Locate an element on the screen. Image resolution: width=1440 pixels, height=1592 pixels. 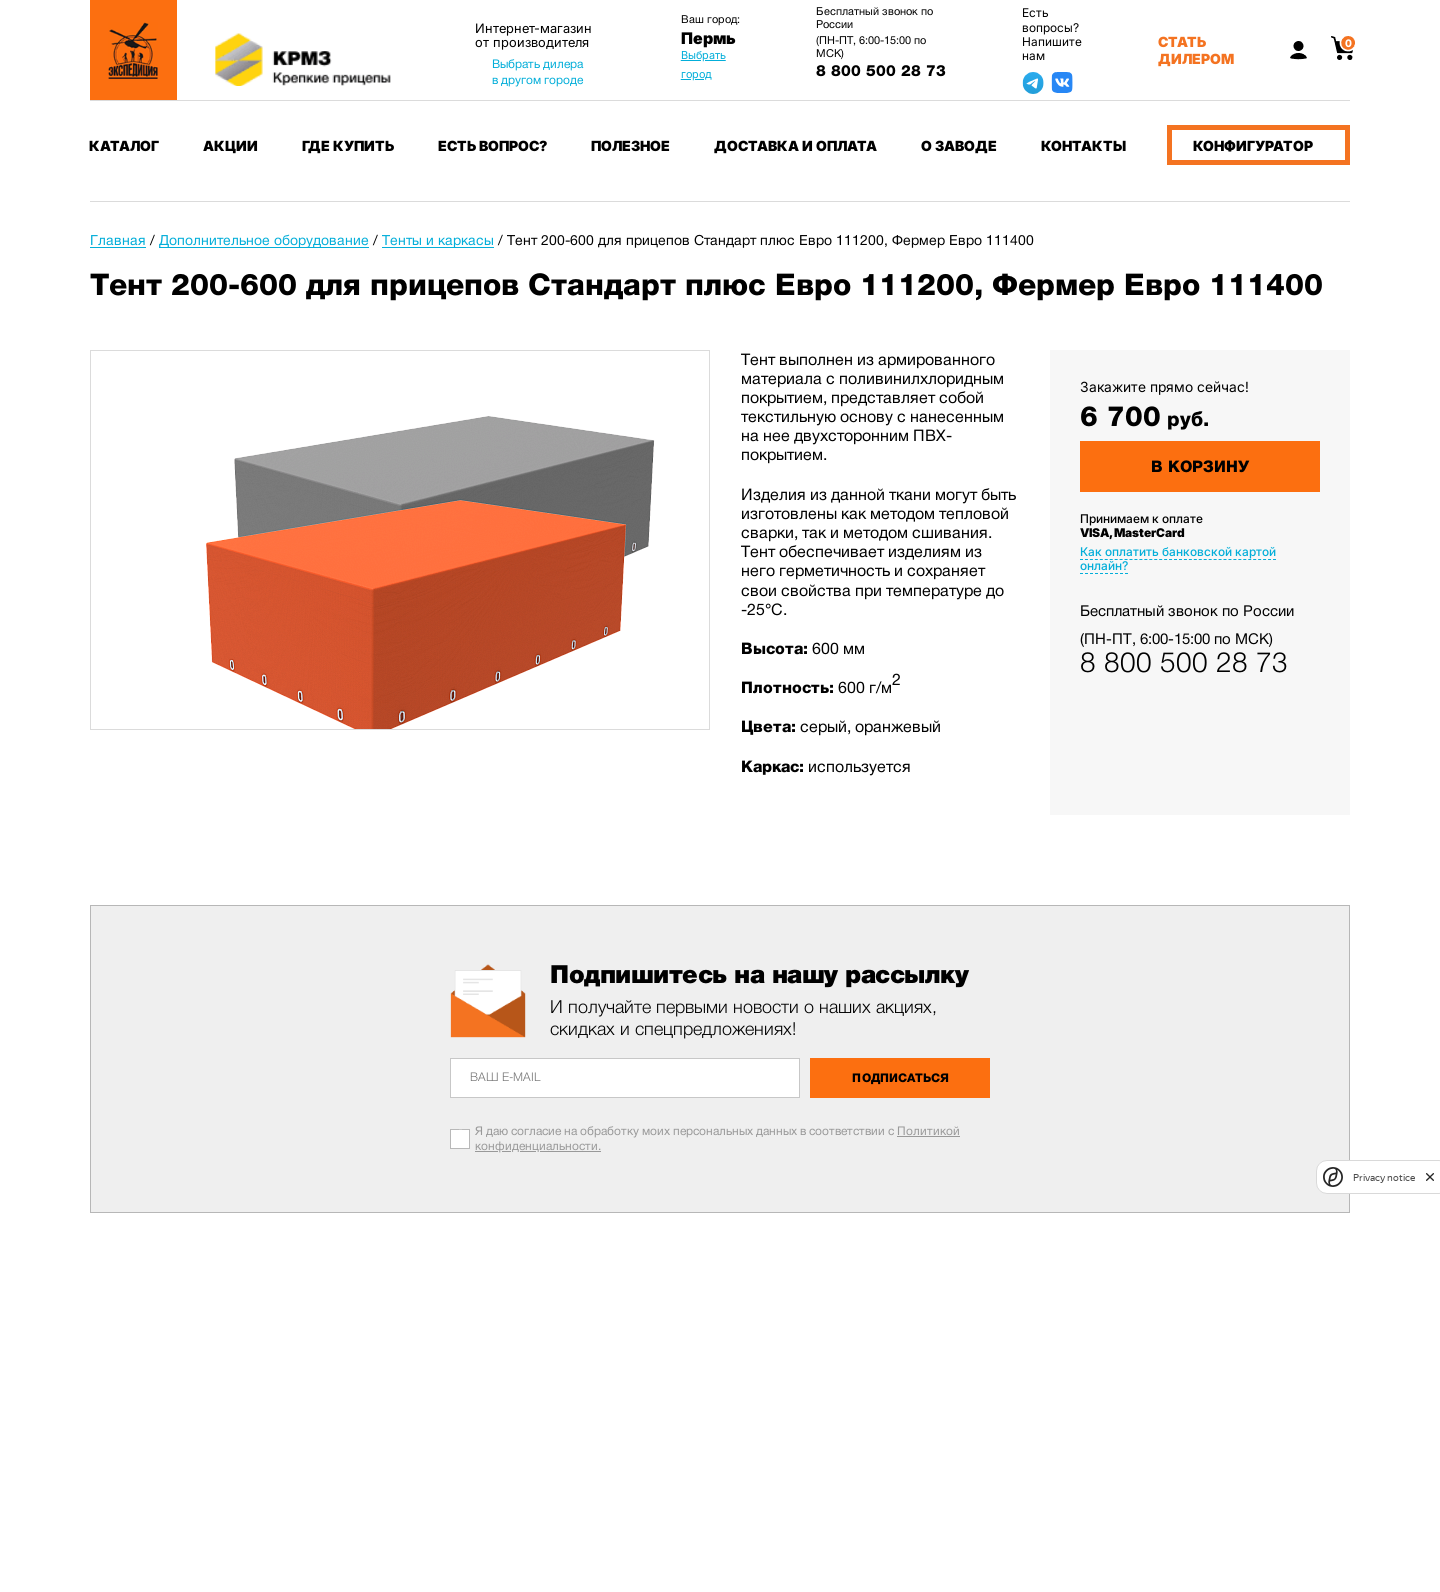
Как оплатить банковской картой онлайн? is located at coordinates (1178, 558).